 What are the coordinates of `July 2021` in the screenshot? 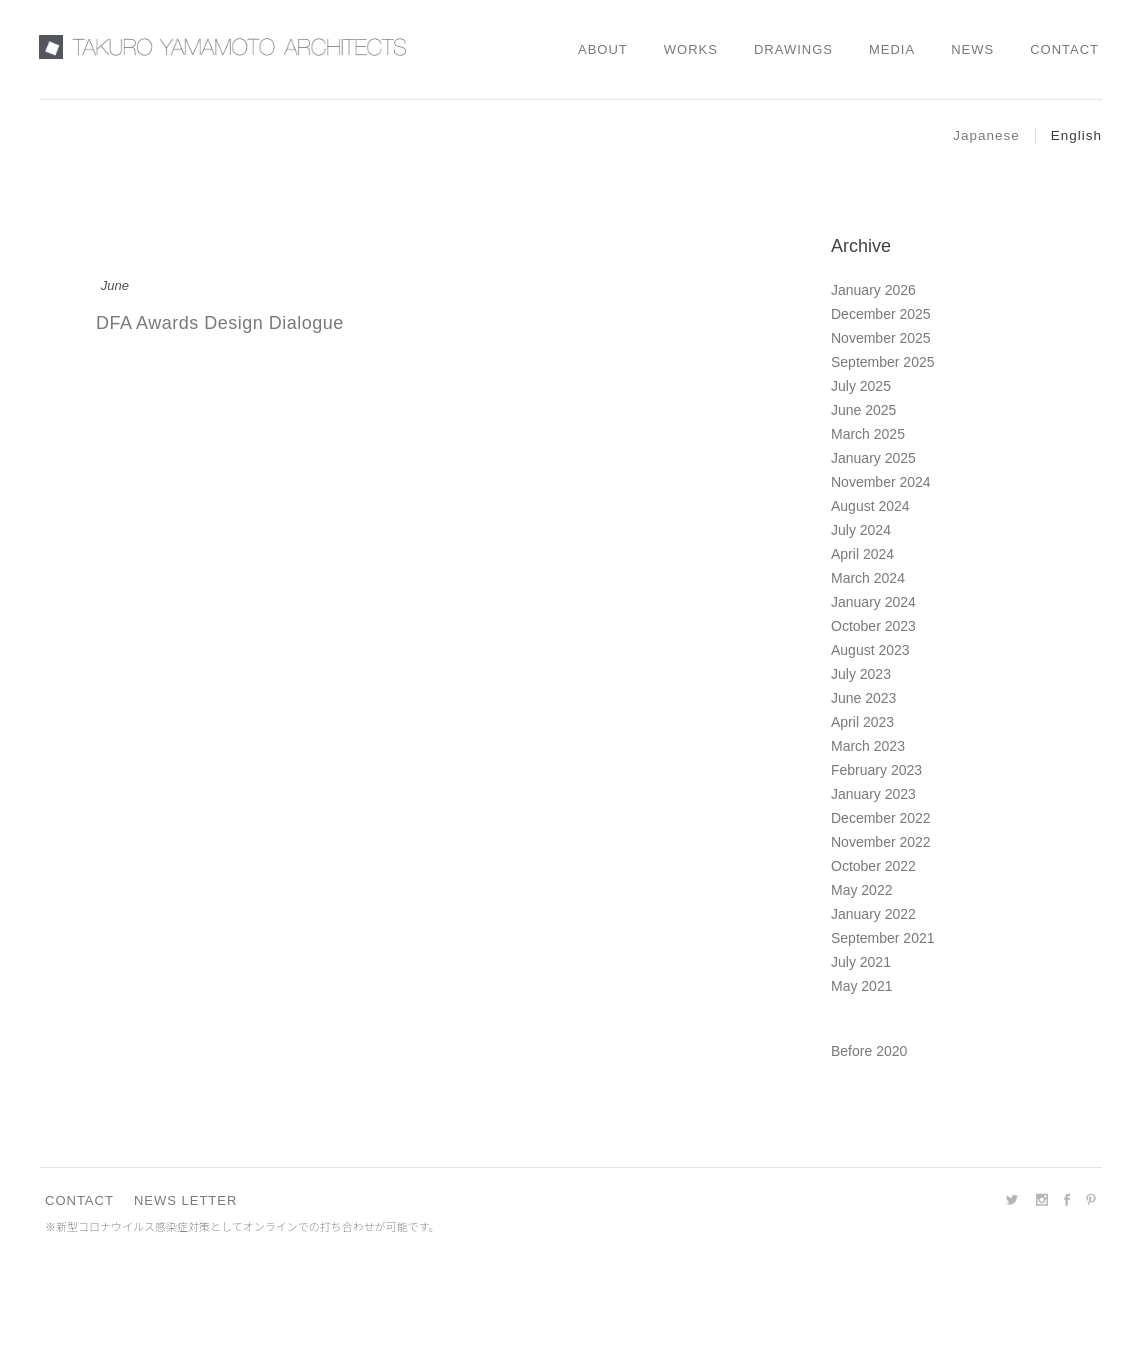 It's located at (861, 962).